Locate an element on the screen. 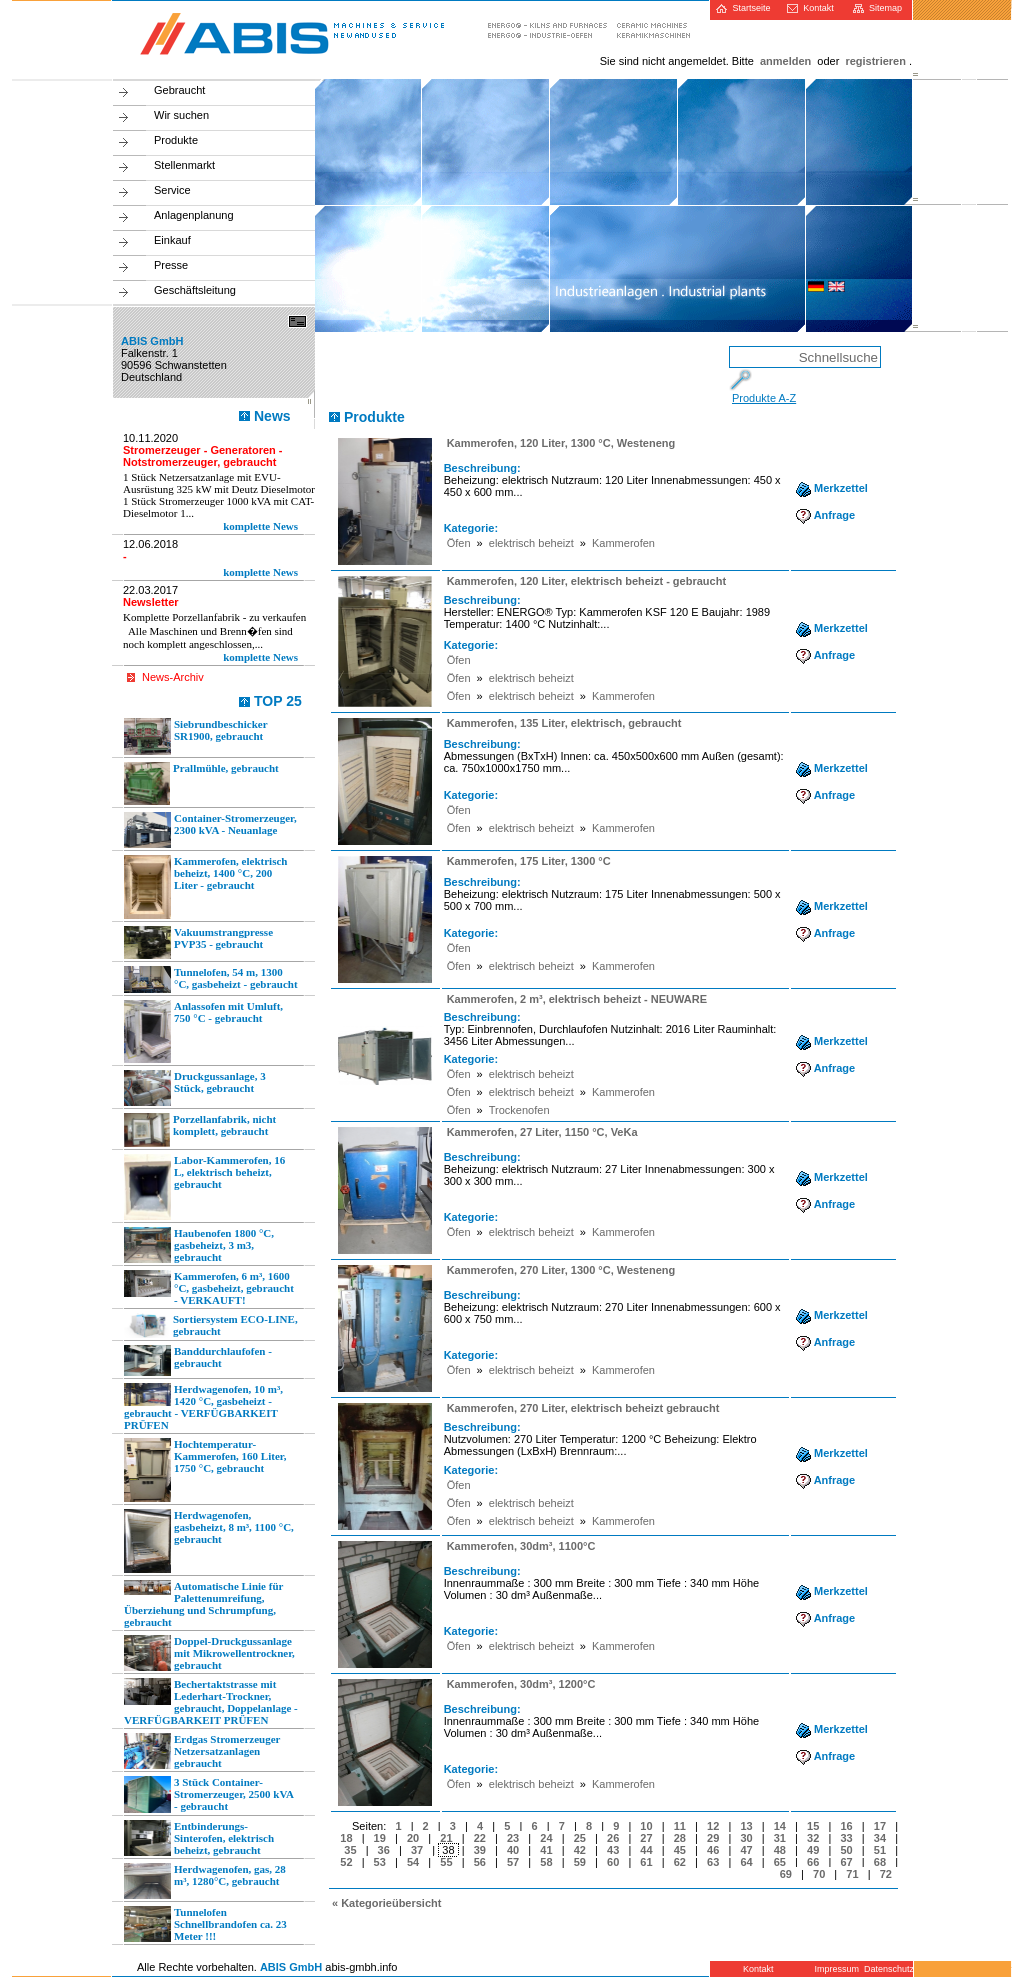  Labor-Kammerofen, 16 L, elektrisch beheizt, gebraucht is located at coordinates (204, 1187).